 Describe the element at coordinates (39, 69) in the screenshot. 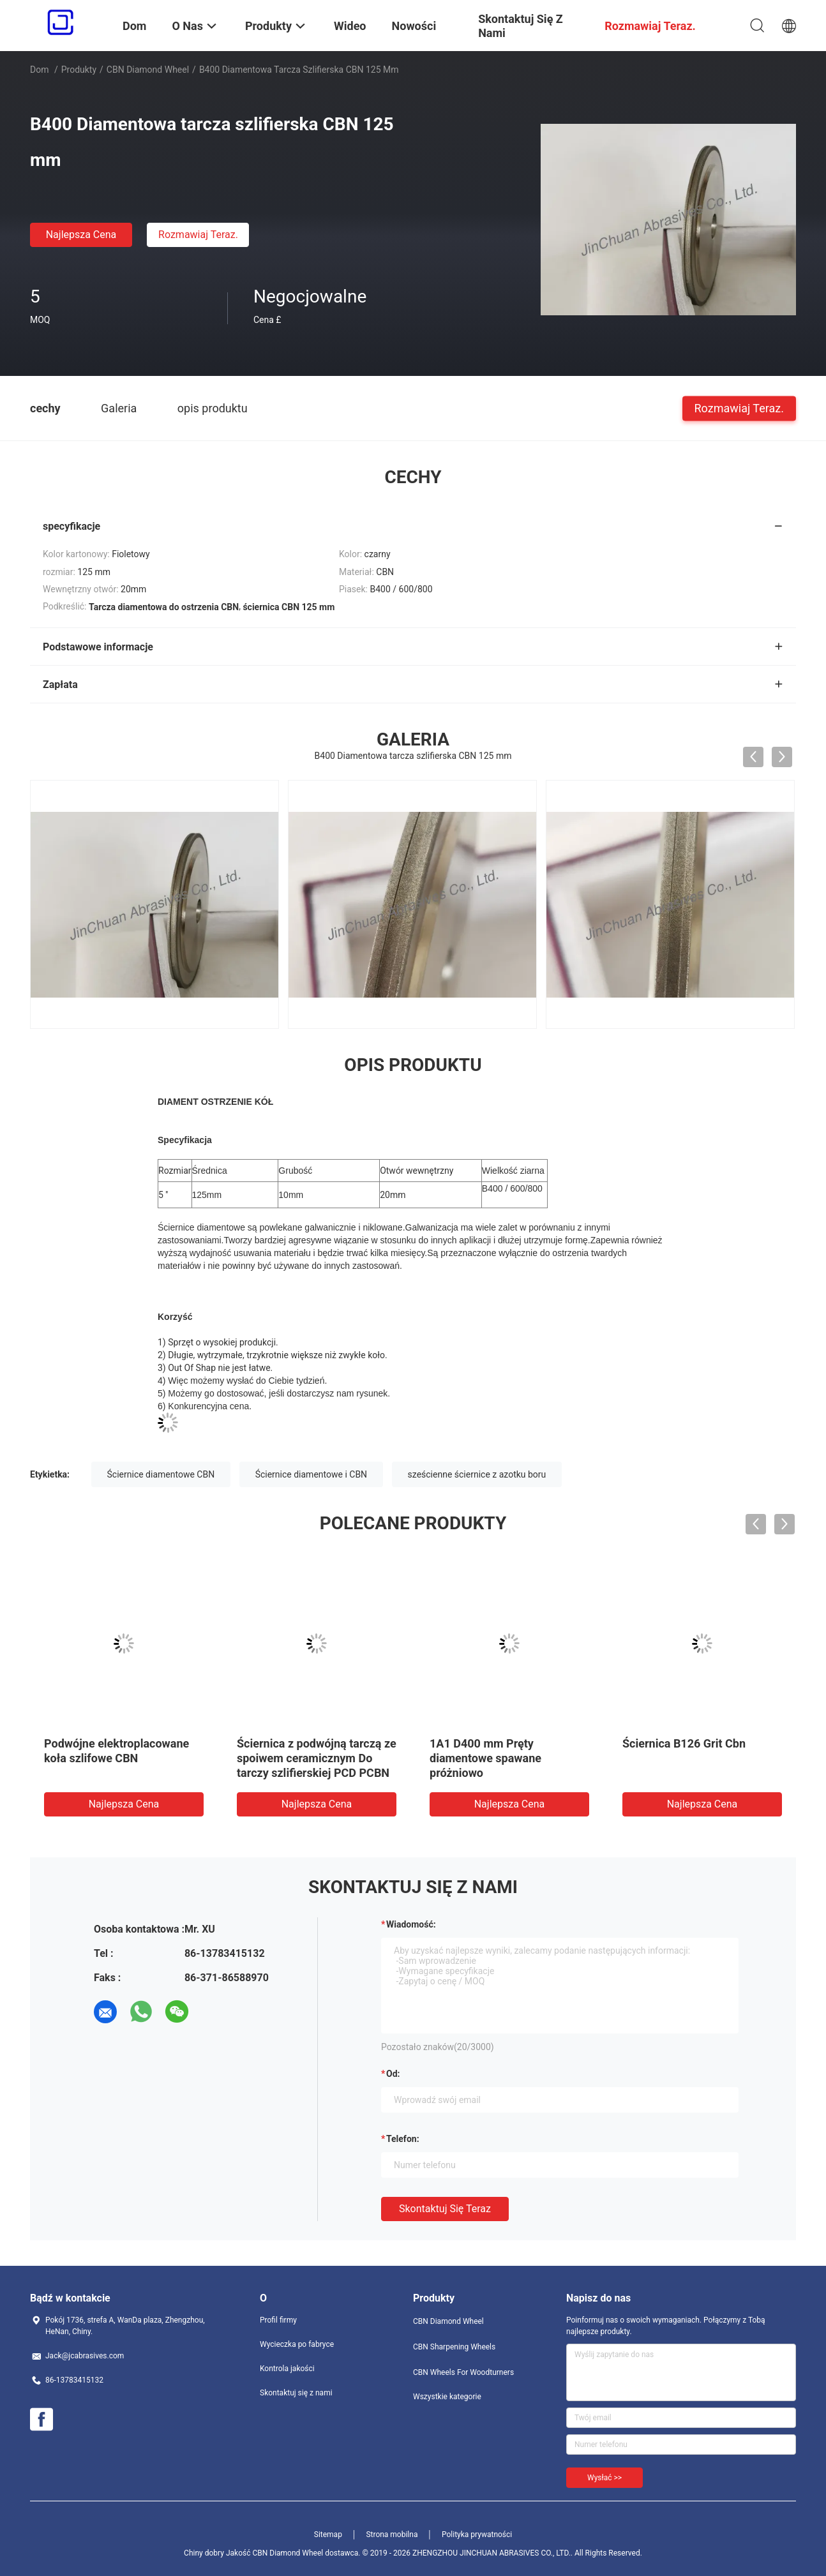

I see `Dom` at that location.